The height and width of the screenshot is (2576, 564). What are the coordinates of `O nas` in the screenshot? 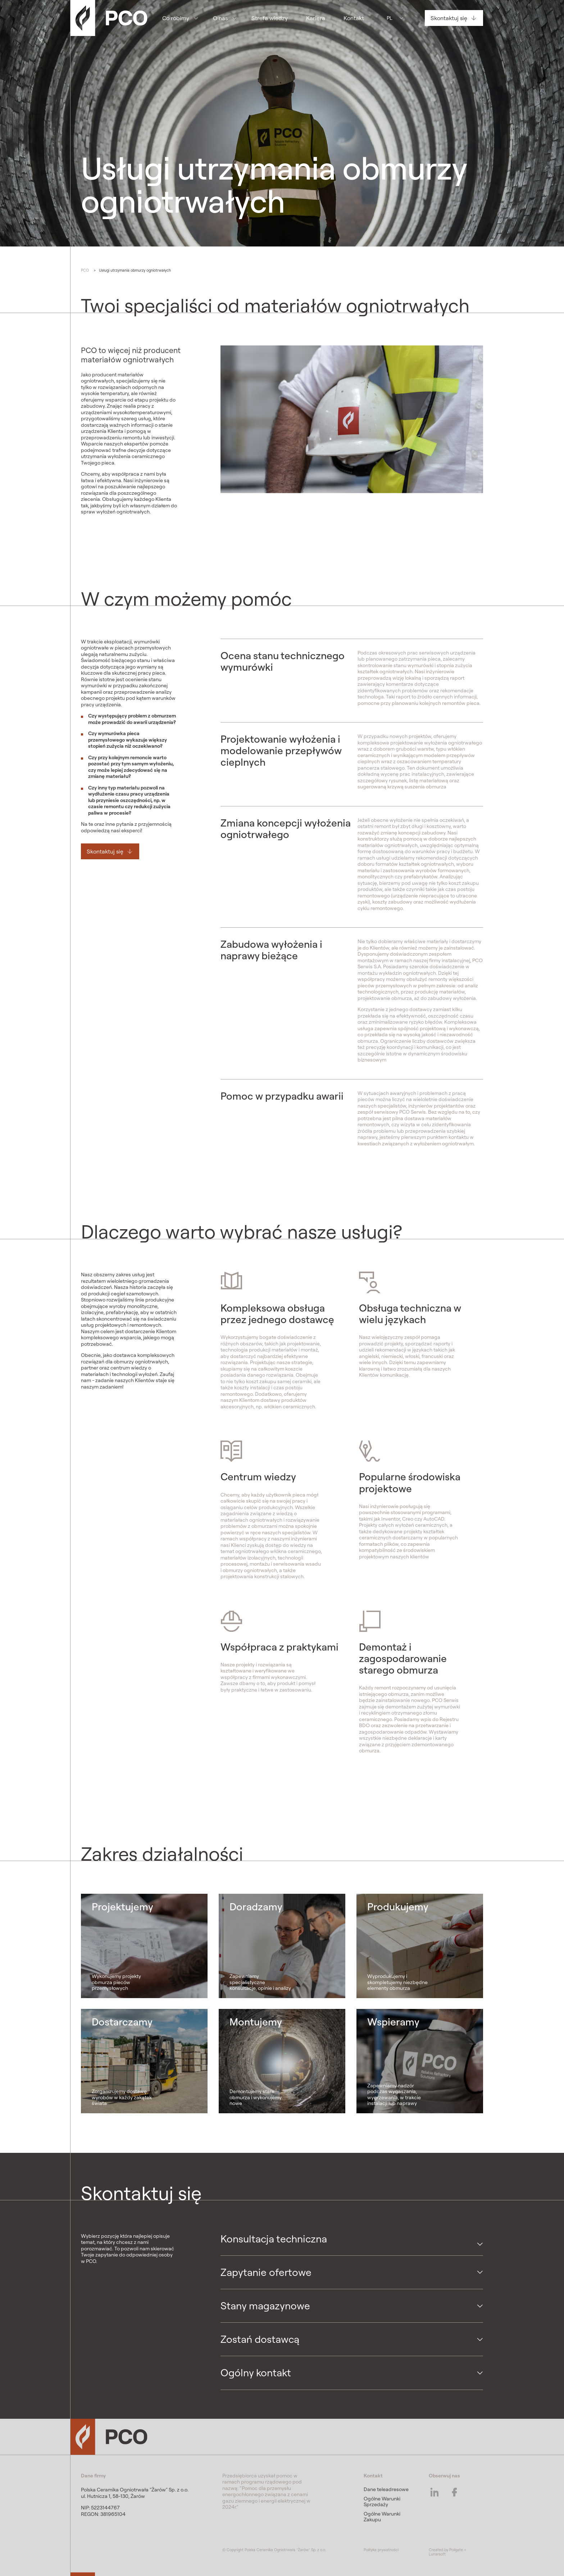 It's located at (220, 18).